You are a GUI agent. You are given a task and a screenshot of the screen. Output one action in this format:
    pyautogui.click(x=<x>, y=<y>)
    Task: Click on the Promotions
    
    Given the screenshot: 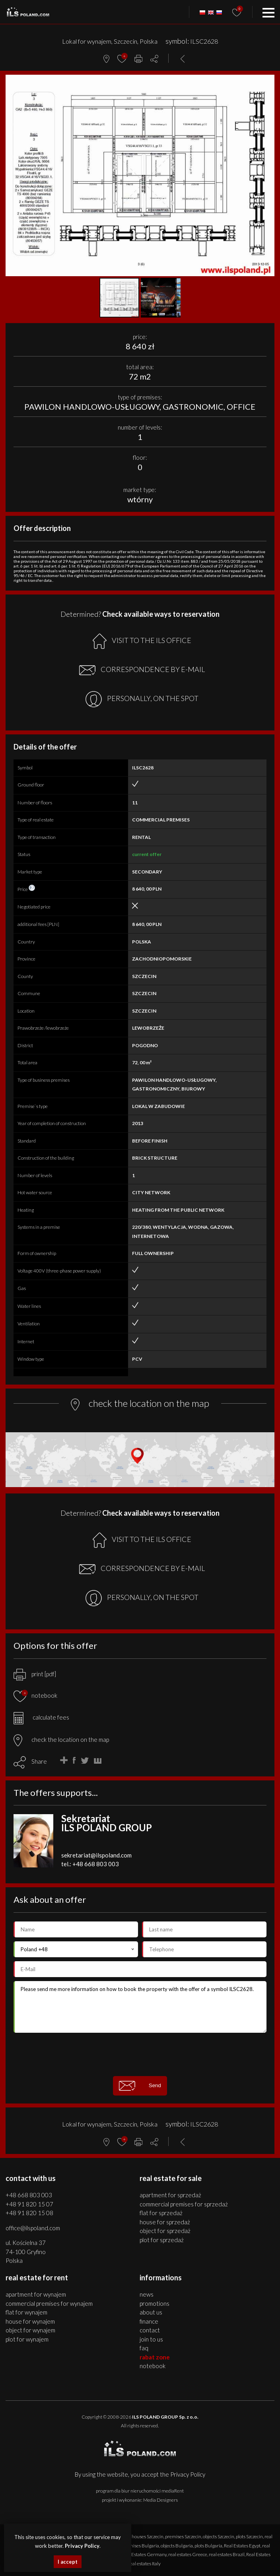 What is the action you would take?
    pyautogui.click(x=154, y=2303)
    